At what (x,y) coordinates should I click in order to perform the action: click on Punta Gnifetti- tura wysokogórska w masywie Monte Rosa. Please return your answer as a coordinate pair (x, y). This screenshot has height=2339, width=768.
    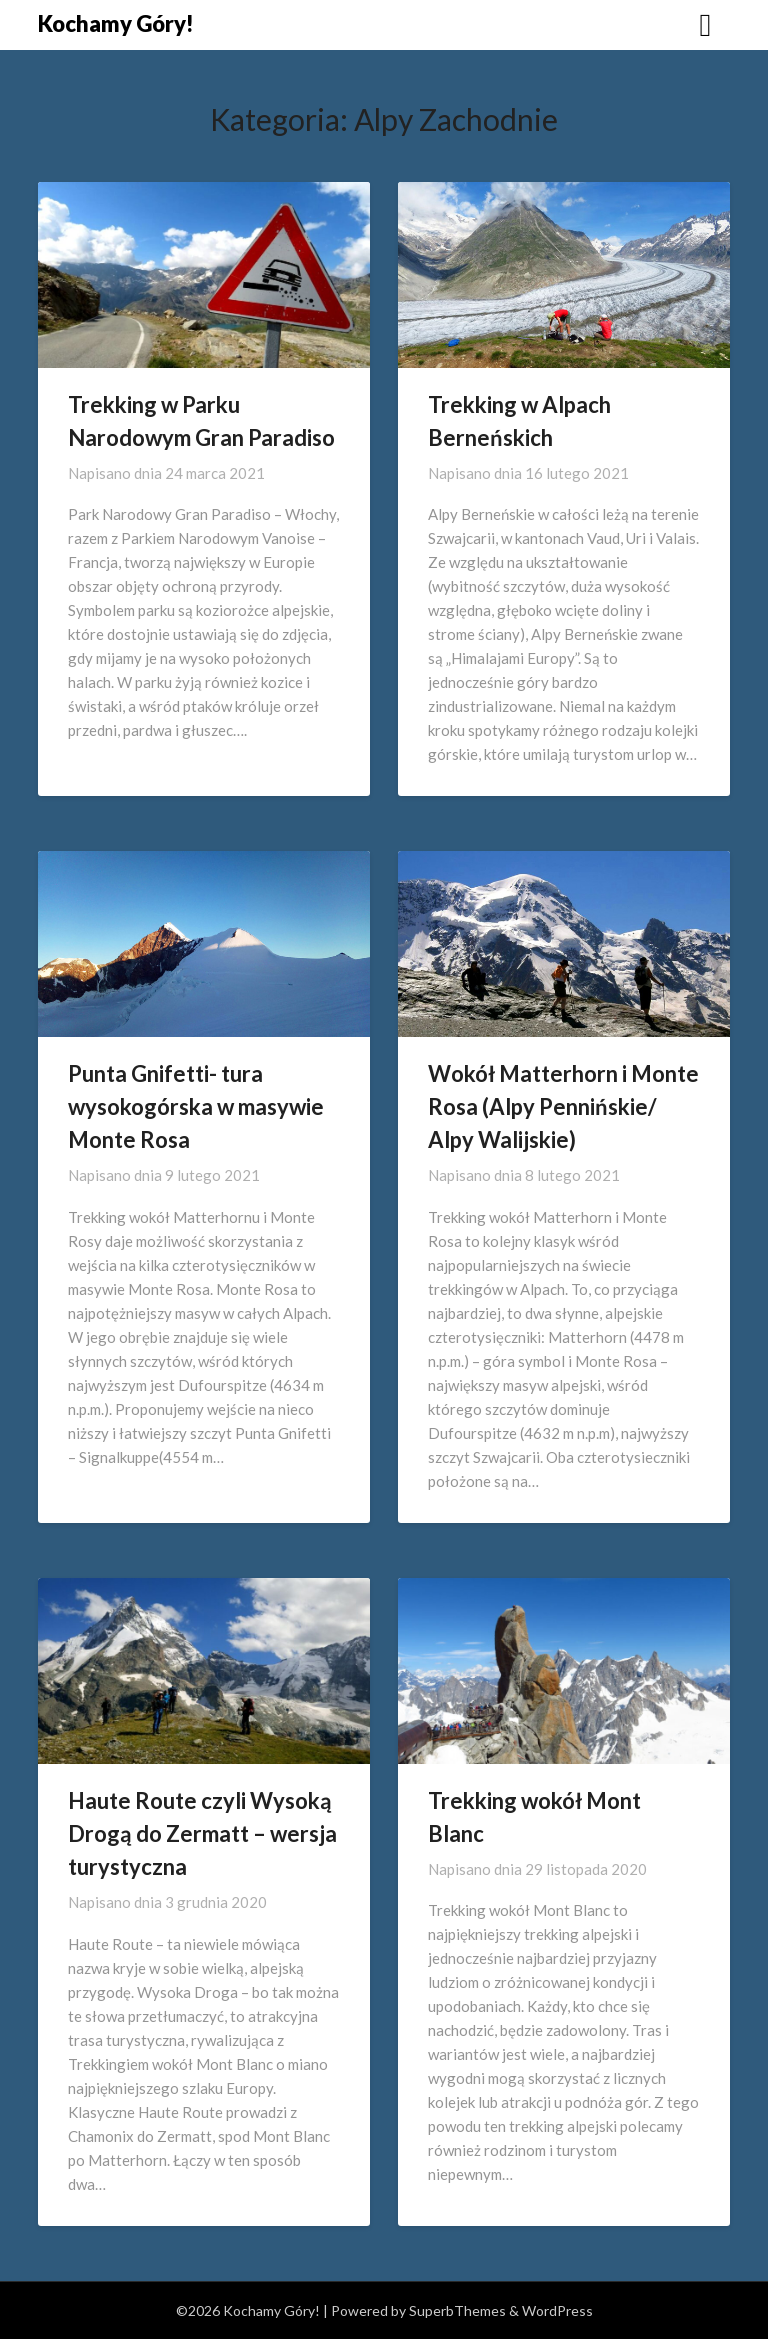
    Looking at the image, I should click on (196, 1106).